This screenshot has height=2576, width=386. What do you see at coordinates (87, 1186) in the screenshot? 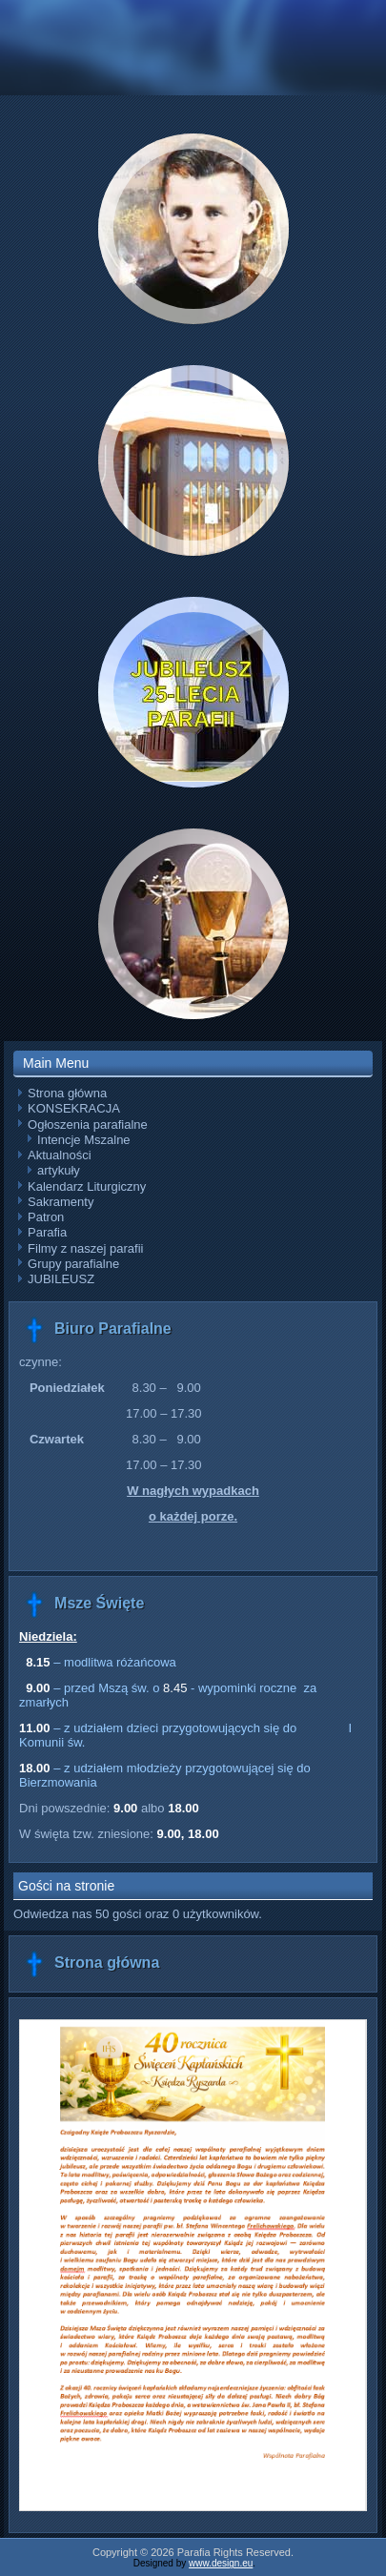
I see `Kalendarz Liturgiczny` at bounding box center [87, 1186].